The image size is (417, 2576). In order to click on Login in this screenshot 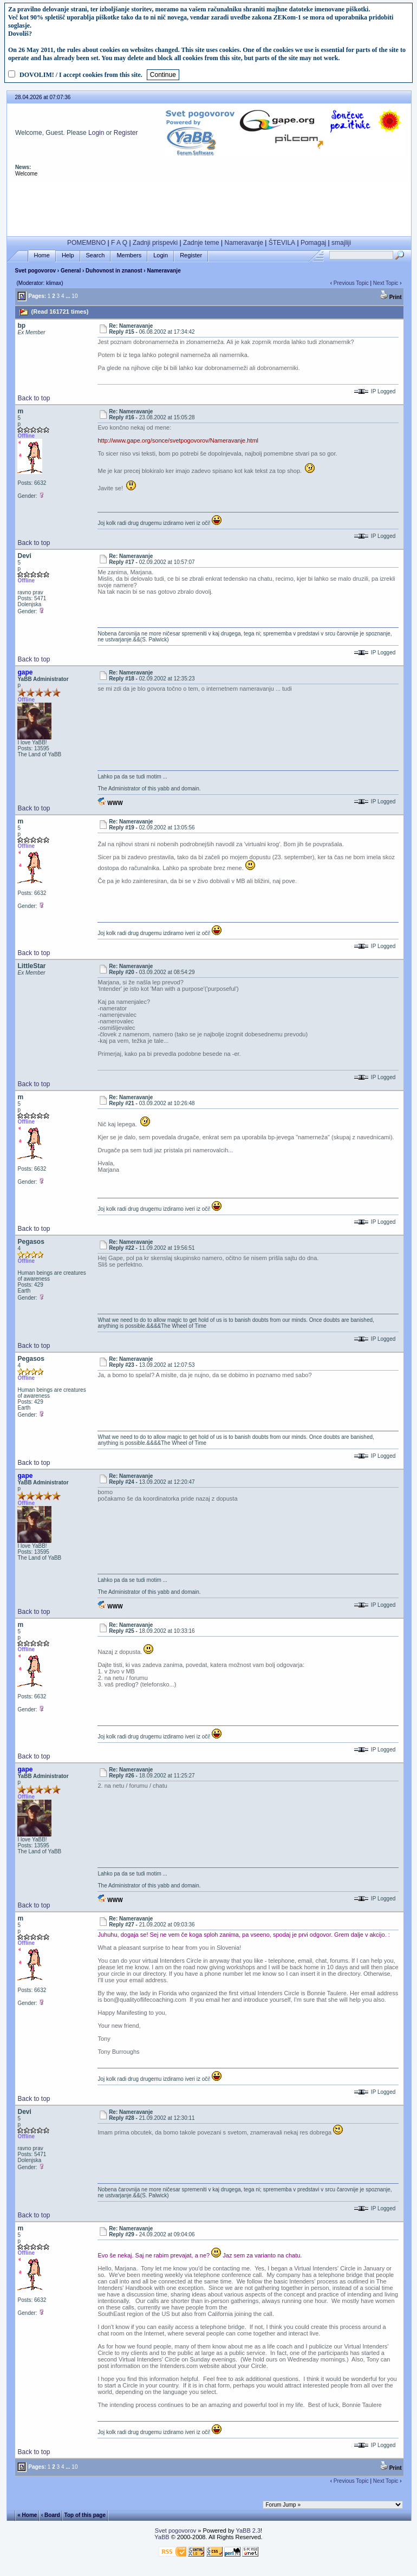, I will do `click(96, 133)`.